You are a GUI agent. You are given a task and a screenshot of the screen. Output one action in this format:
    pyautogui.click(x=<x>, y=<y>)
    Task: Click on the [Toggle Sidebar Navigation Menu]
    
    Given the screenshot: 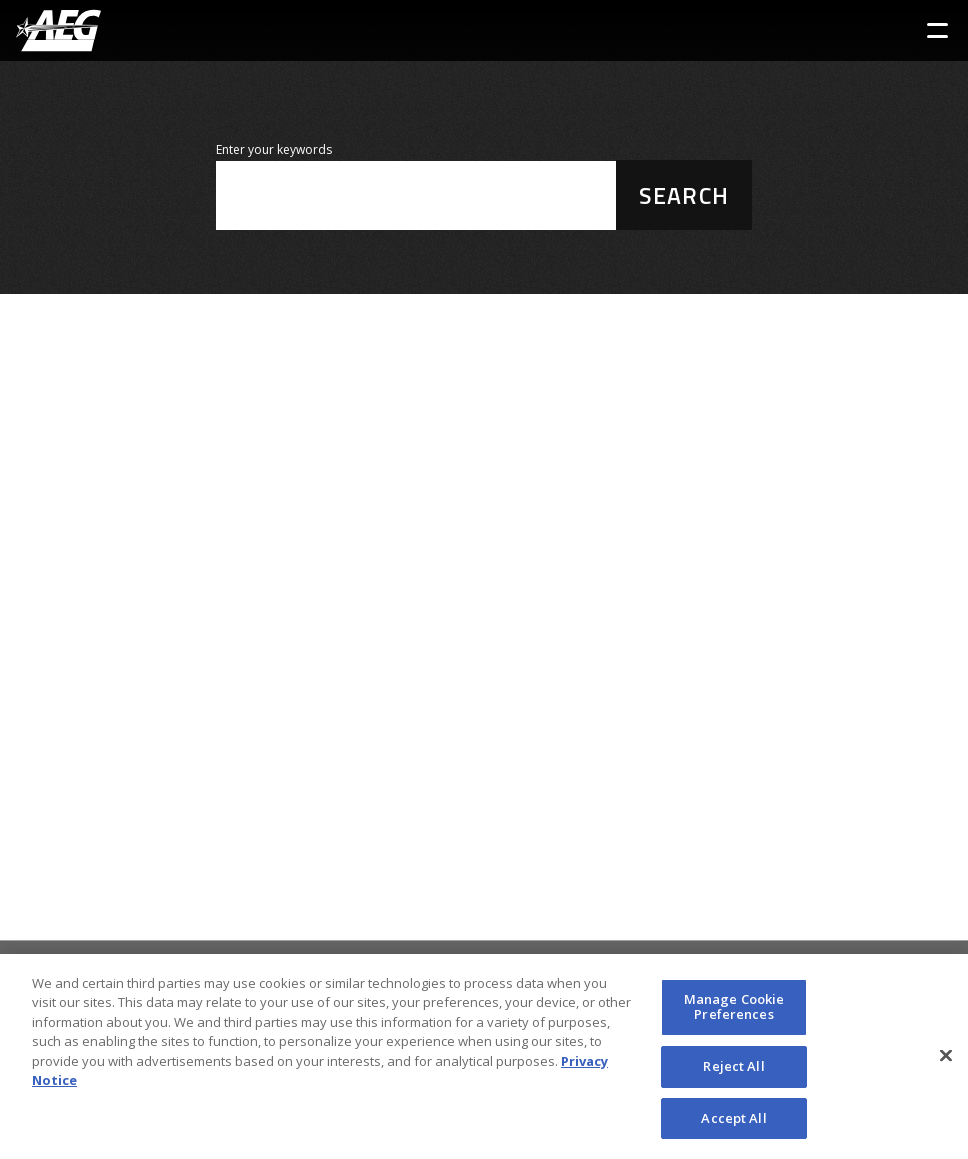 What is the action you would take?
    pyautogui.click(x=937, y=30)
    